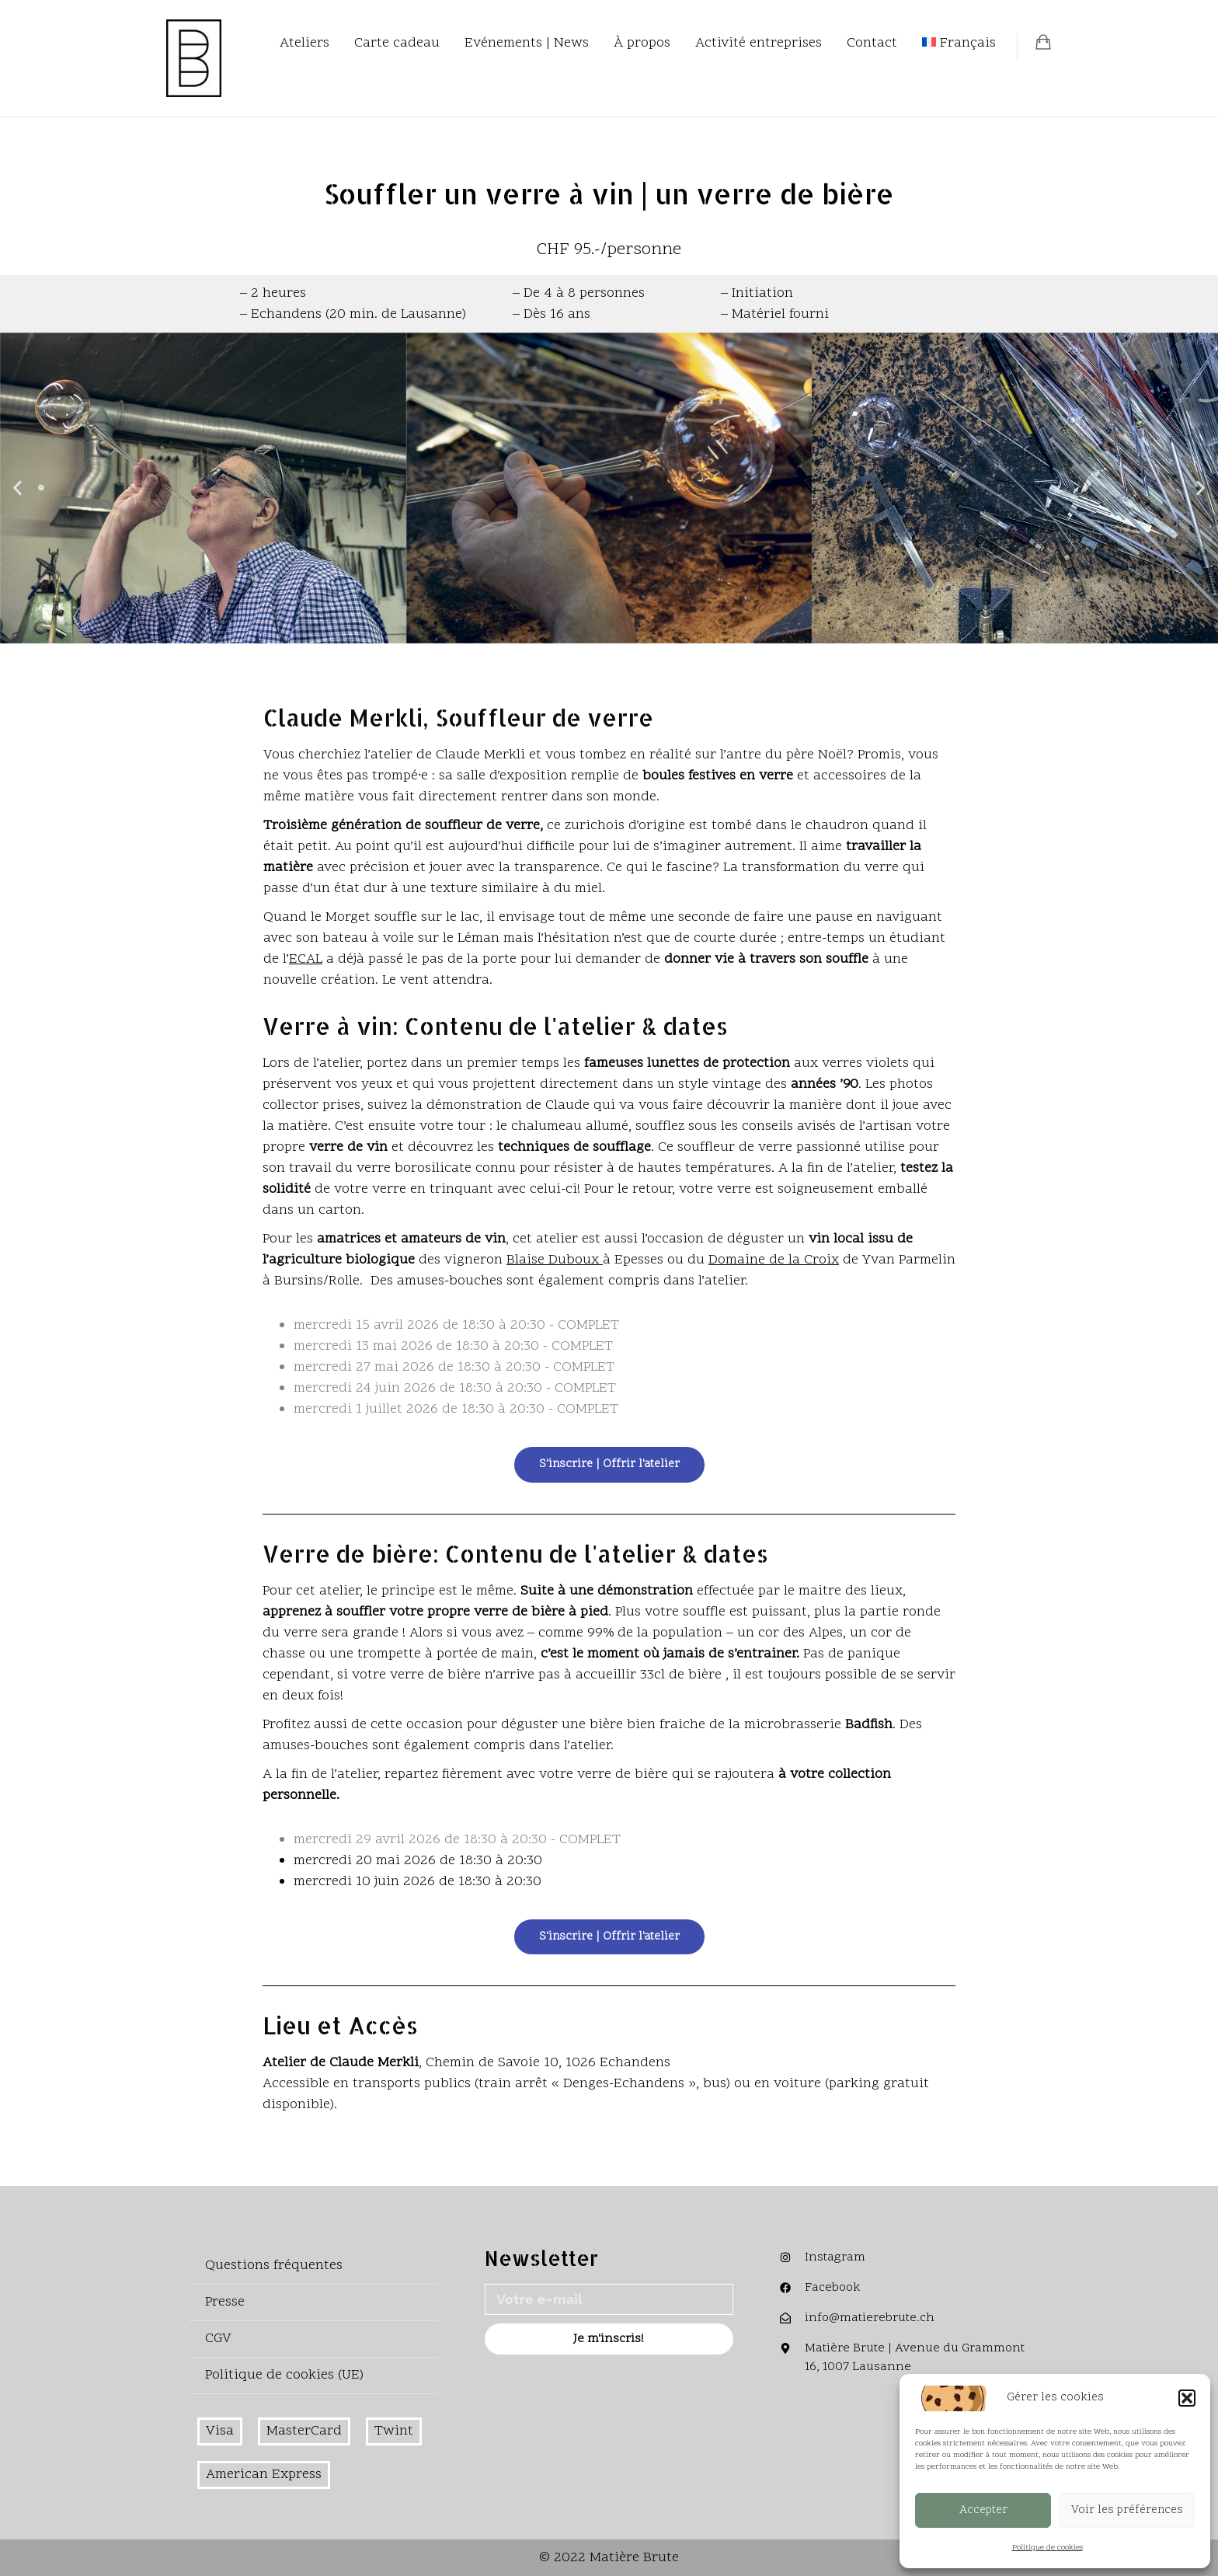 Image resolution: width=1218 pixels, height=2576 pixels. I want to click on Politique de cookies, so click(1047, 2548).